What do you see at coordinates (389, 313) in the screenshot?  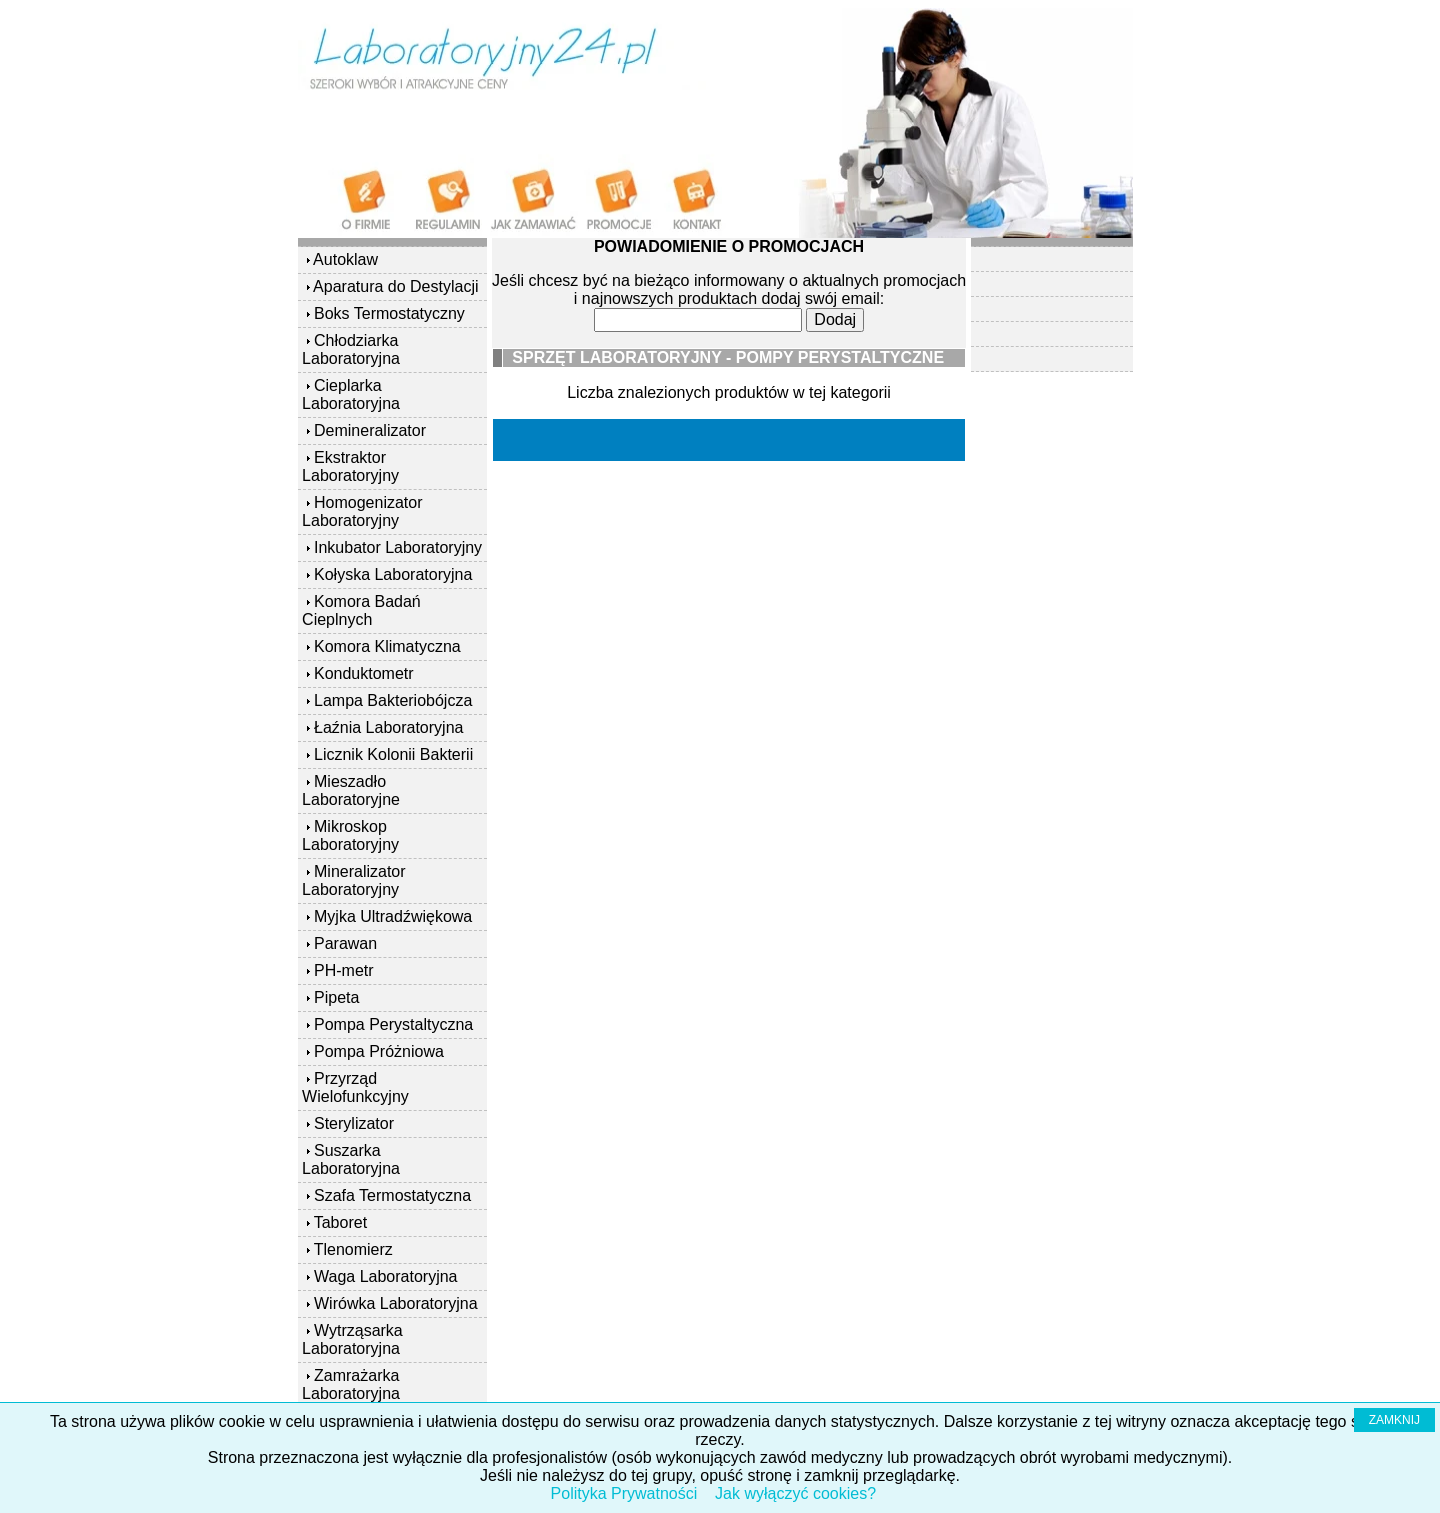 I see `Boks Termostatyczny` at bounding box center [389, 313].